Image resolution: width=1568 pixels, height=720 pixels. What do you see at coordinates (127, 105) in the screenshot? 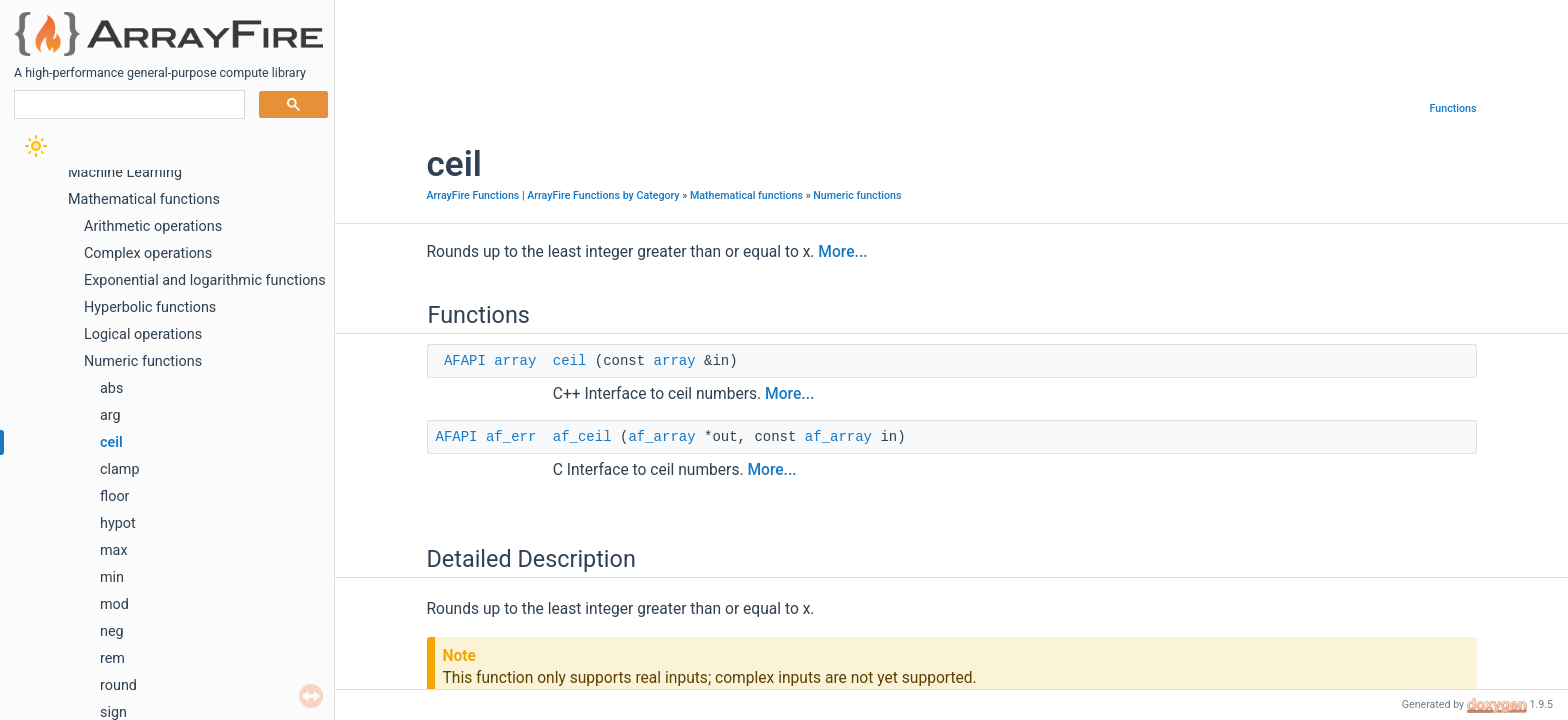
I see `[search]` at bounding box center [127, 105].